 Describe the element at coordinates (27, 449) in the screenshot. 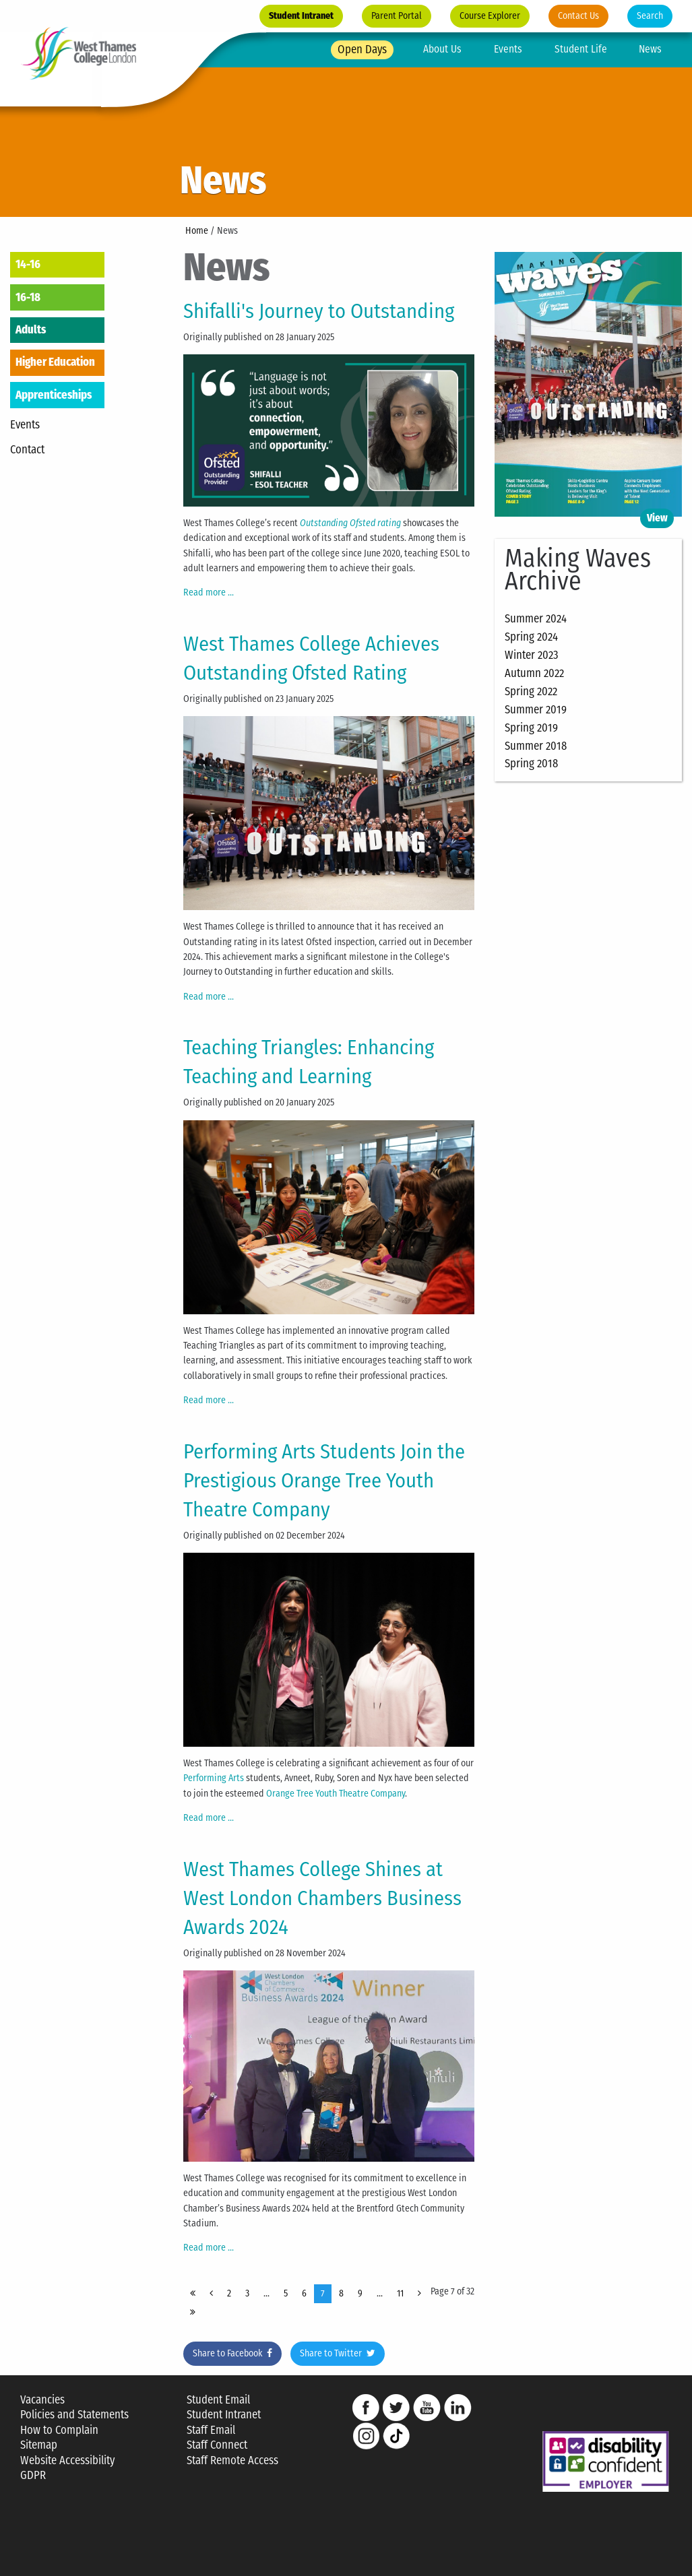

I see `Contact` at that location.